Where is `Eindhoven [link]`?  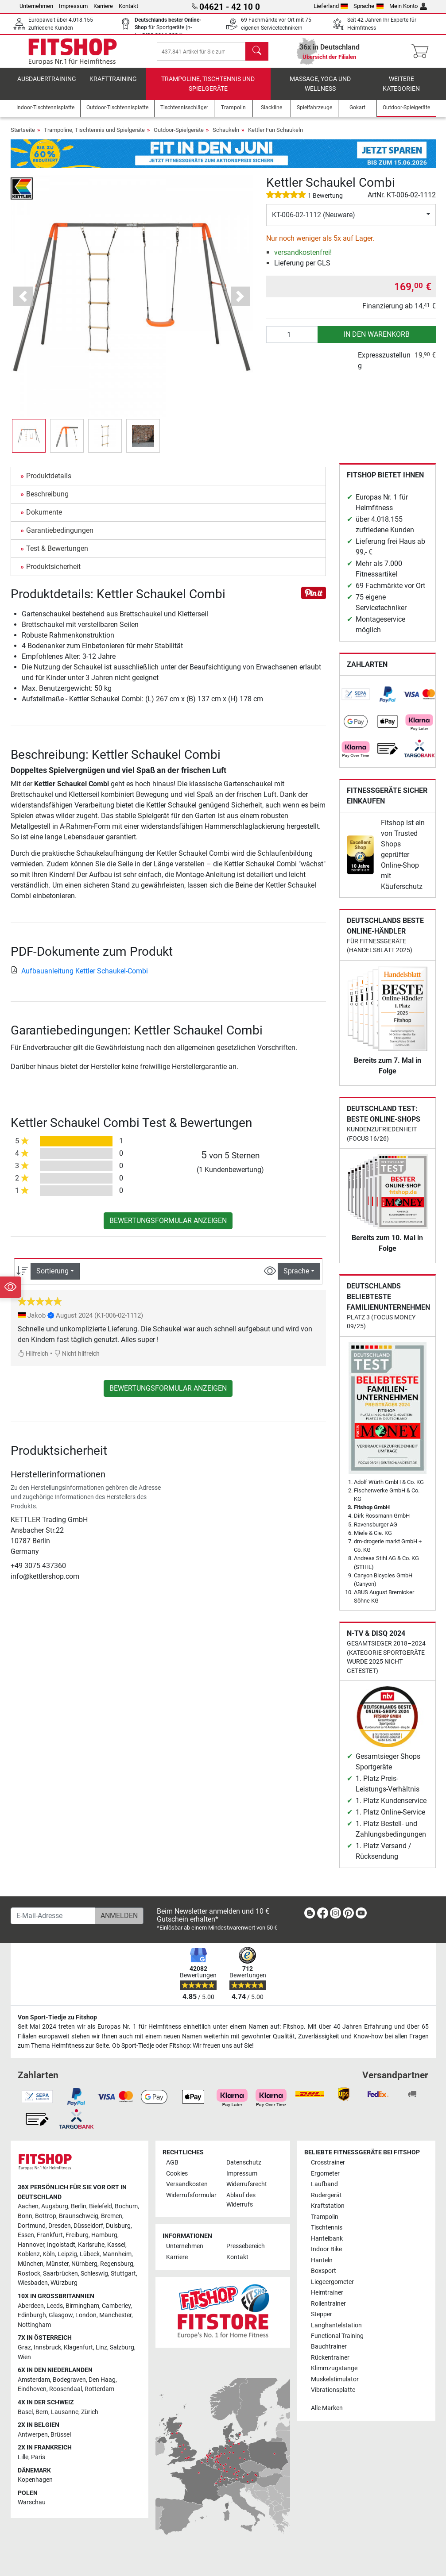 Eindhoven [link] is located at coordinates (32, 2389).